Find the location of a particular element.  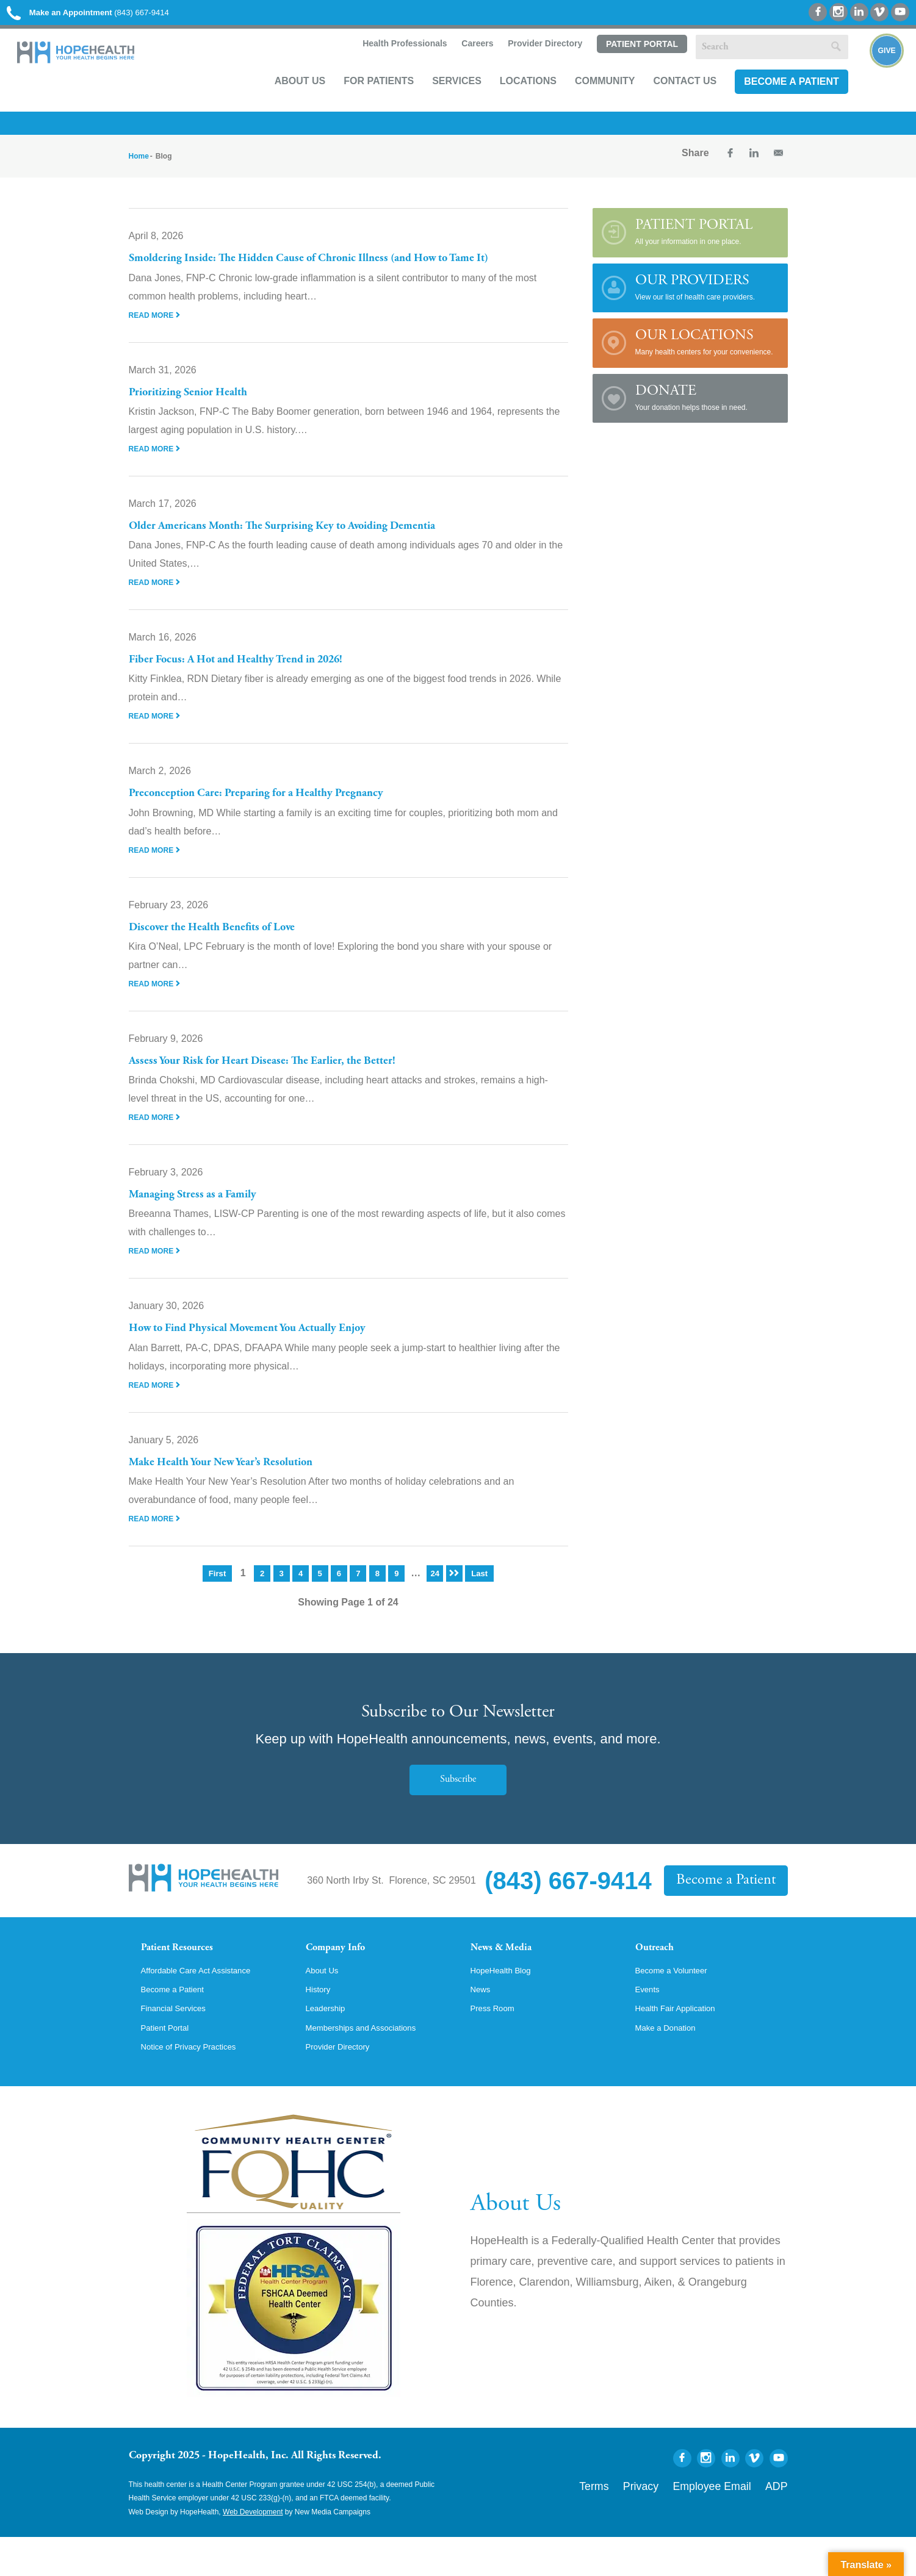

Affordable Care Act Assistance is located at coordinates (208, 2002).